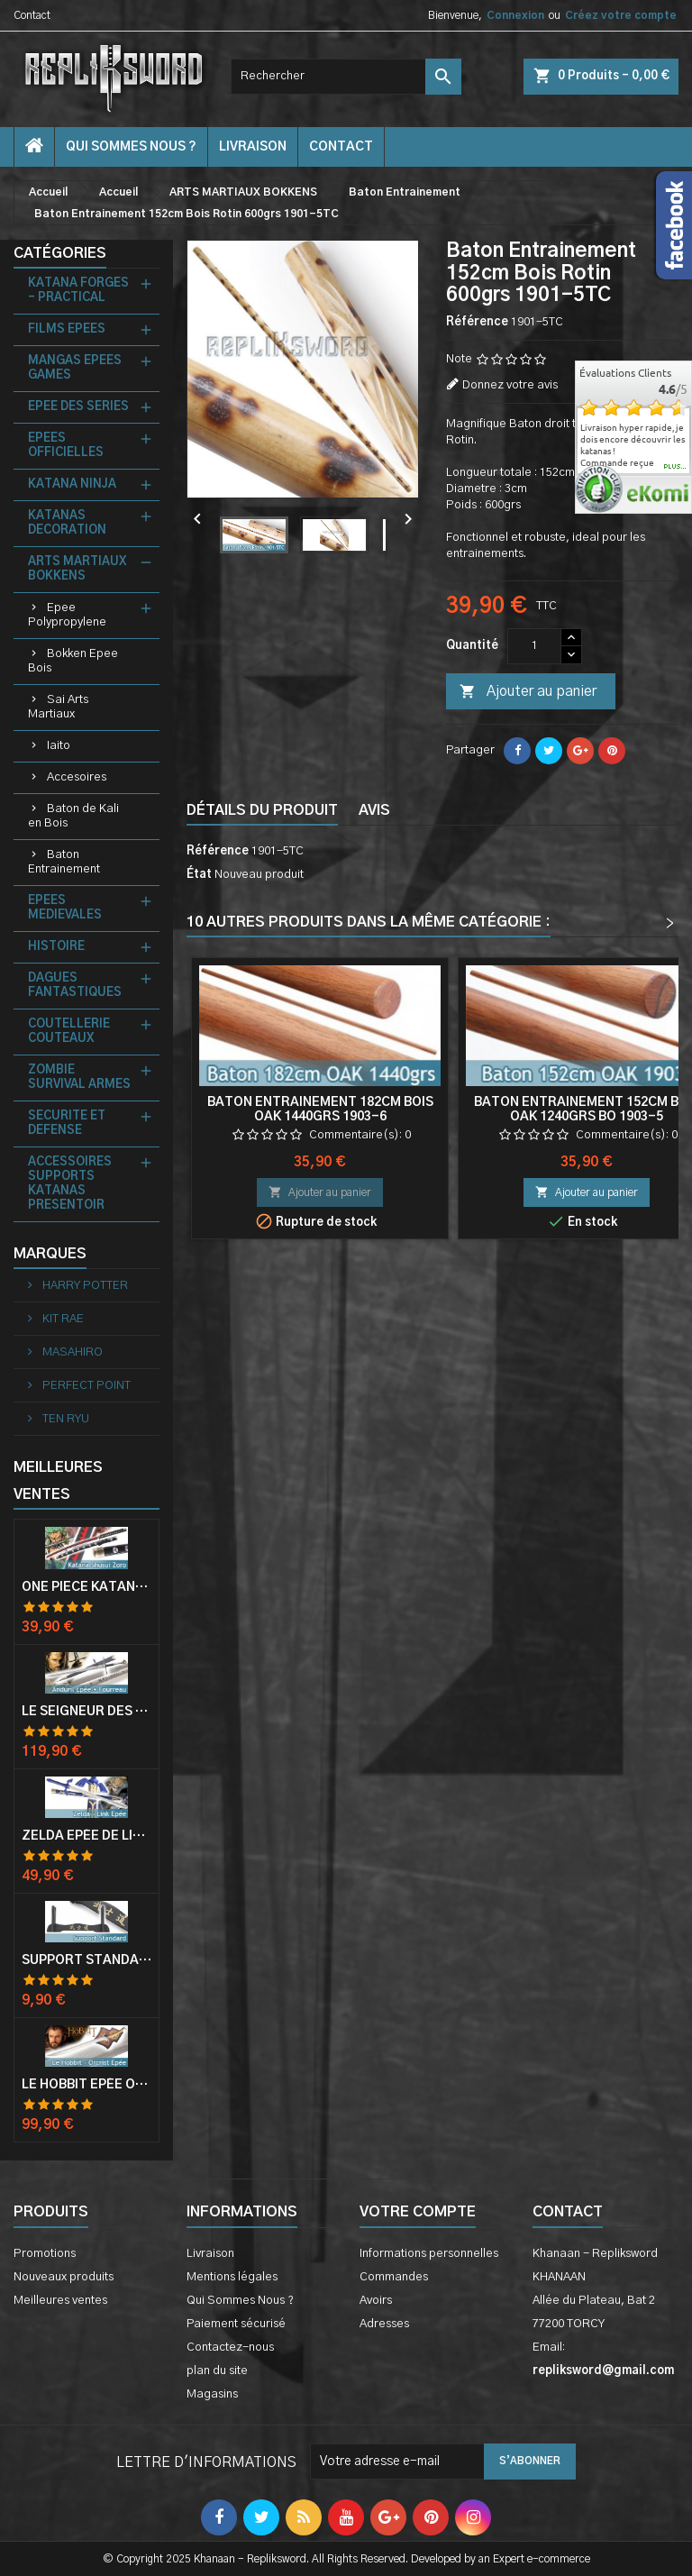  Describe the element at coordinates (78, 291) in the screenshot. I see `KATANA FORGES - PRACTICAL` at that location.